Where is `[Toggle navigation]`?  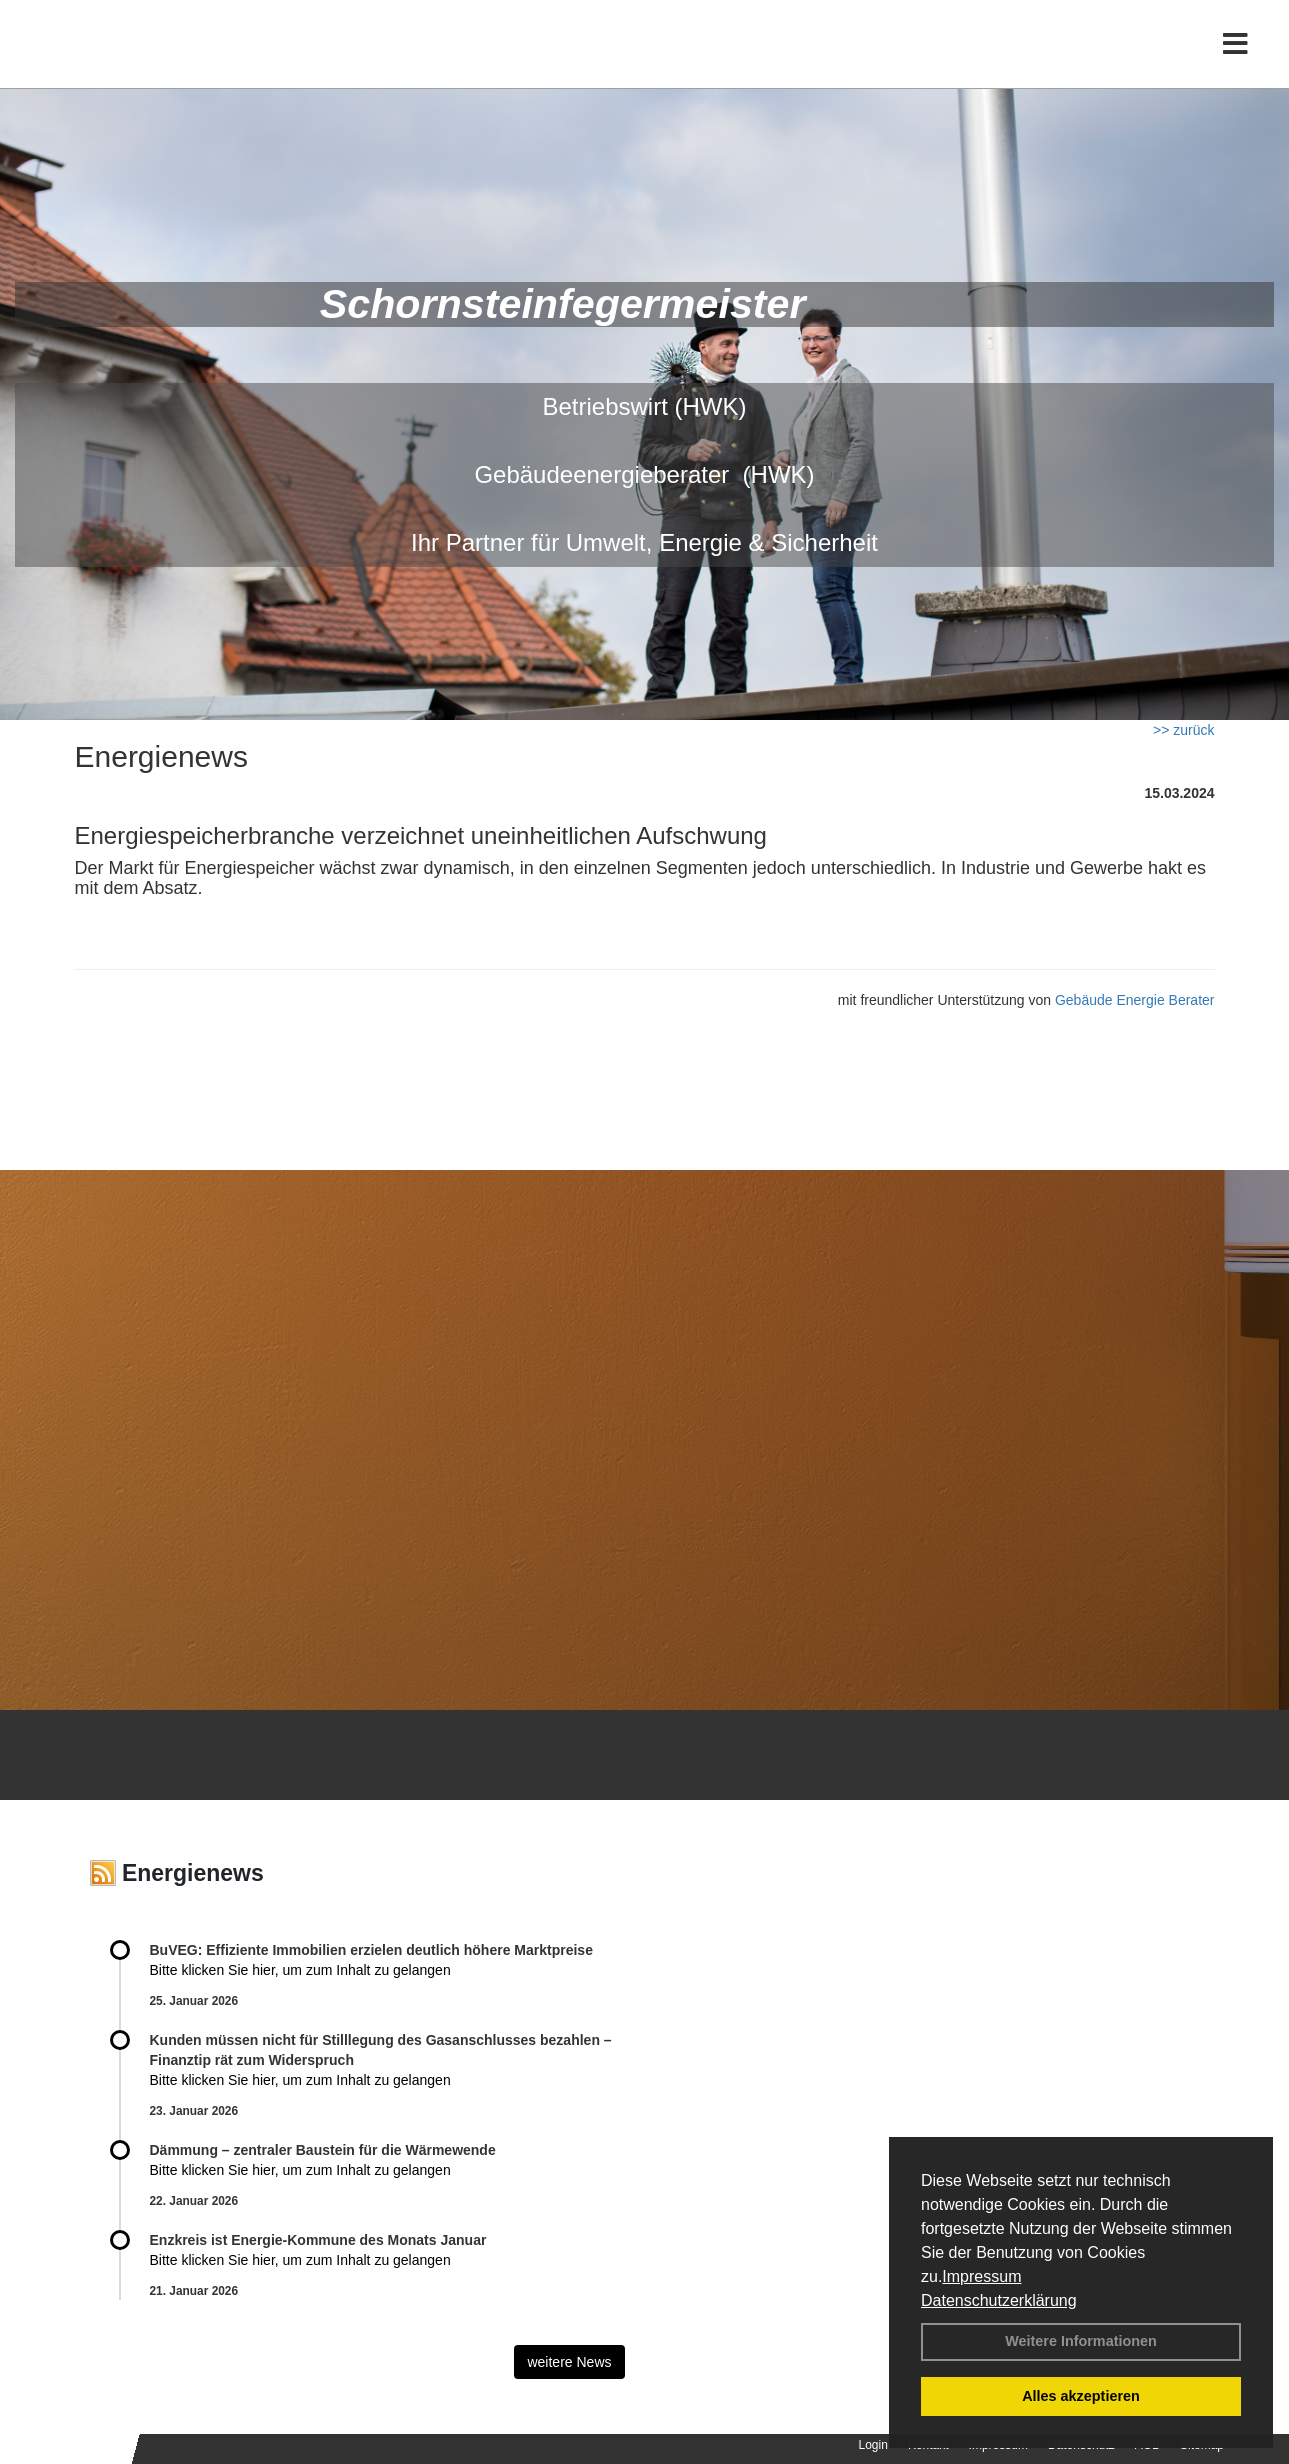
[Toggle navigation] is located at coordinates (1235, 57).